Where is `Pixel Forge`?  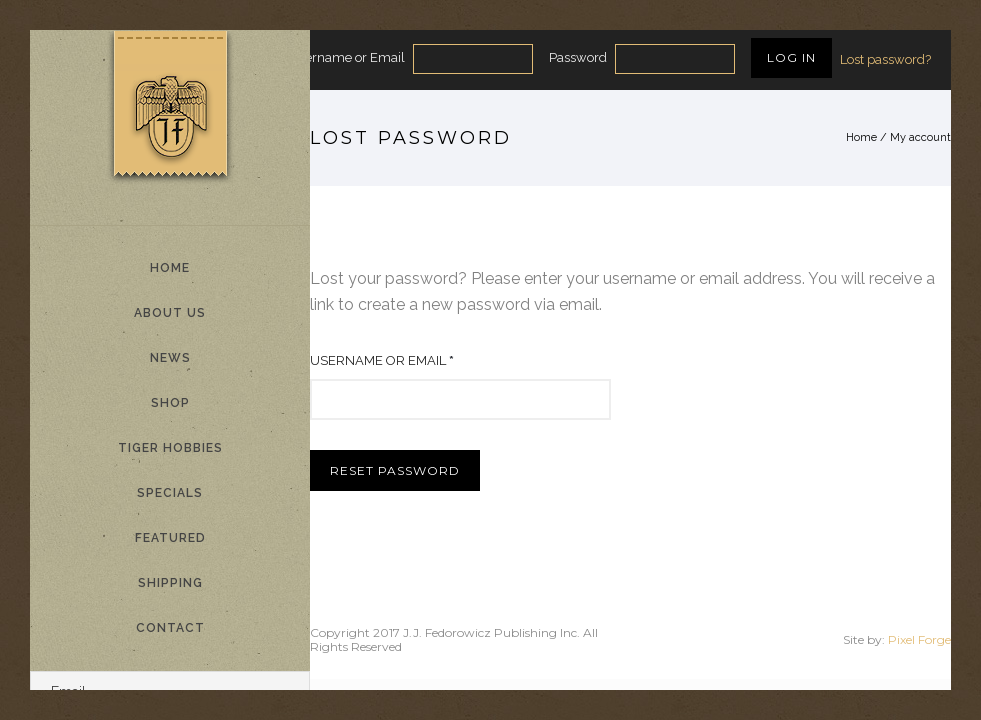 Pixel Forge is located at coordinates (919, 639).